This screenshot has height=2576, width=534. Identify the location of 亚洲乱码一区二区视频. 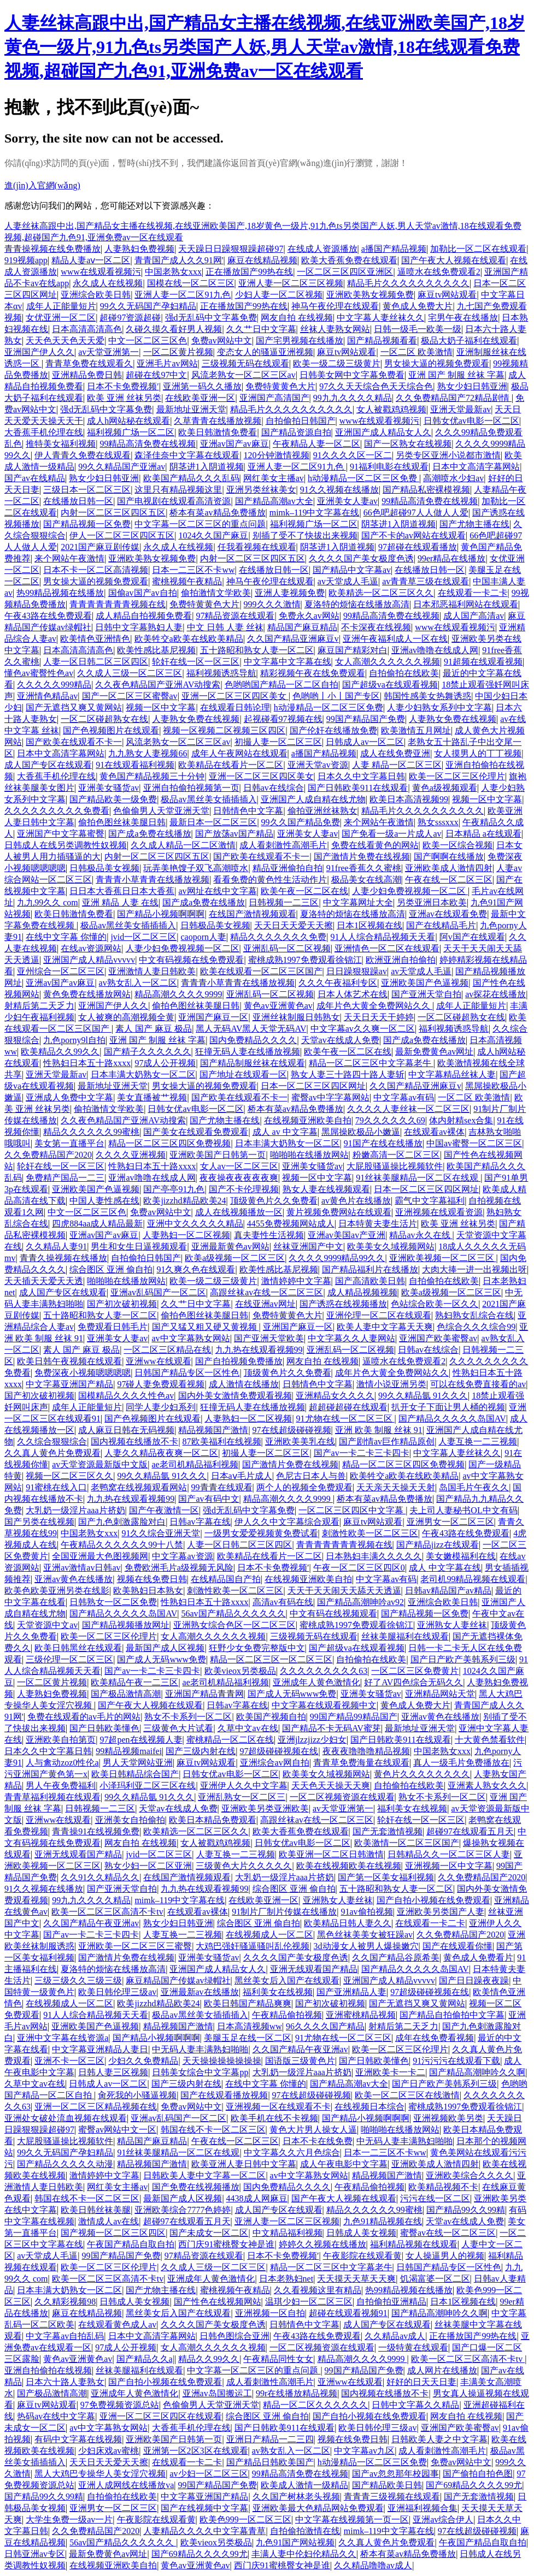
(287, 948).